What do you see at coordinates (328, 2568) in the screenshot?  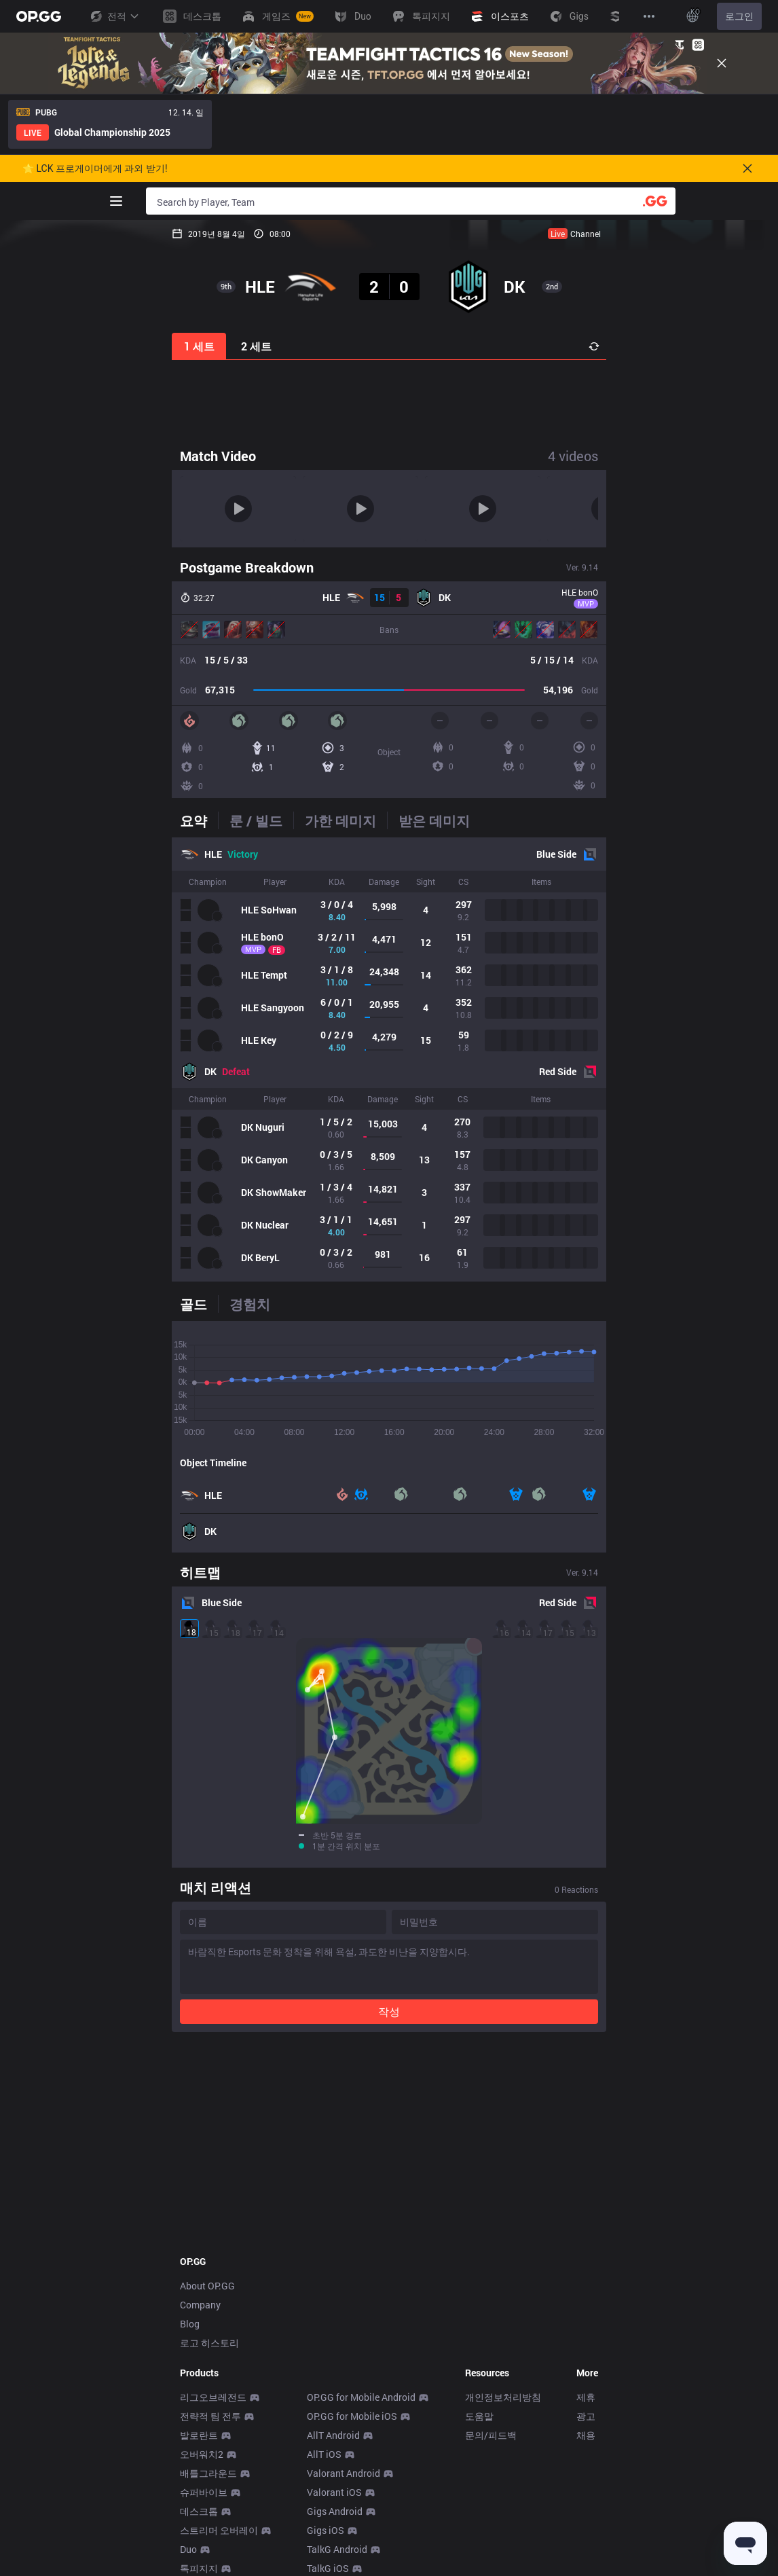 I see `TalkG iOS` at bounding box center [328, 2568].